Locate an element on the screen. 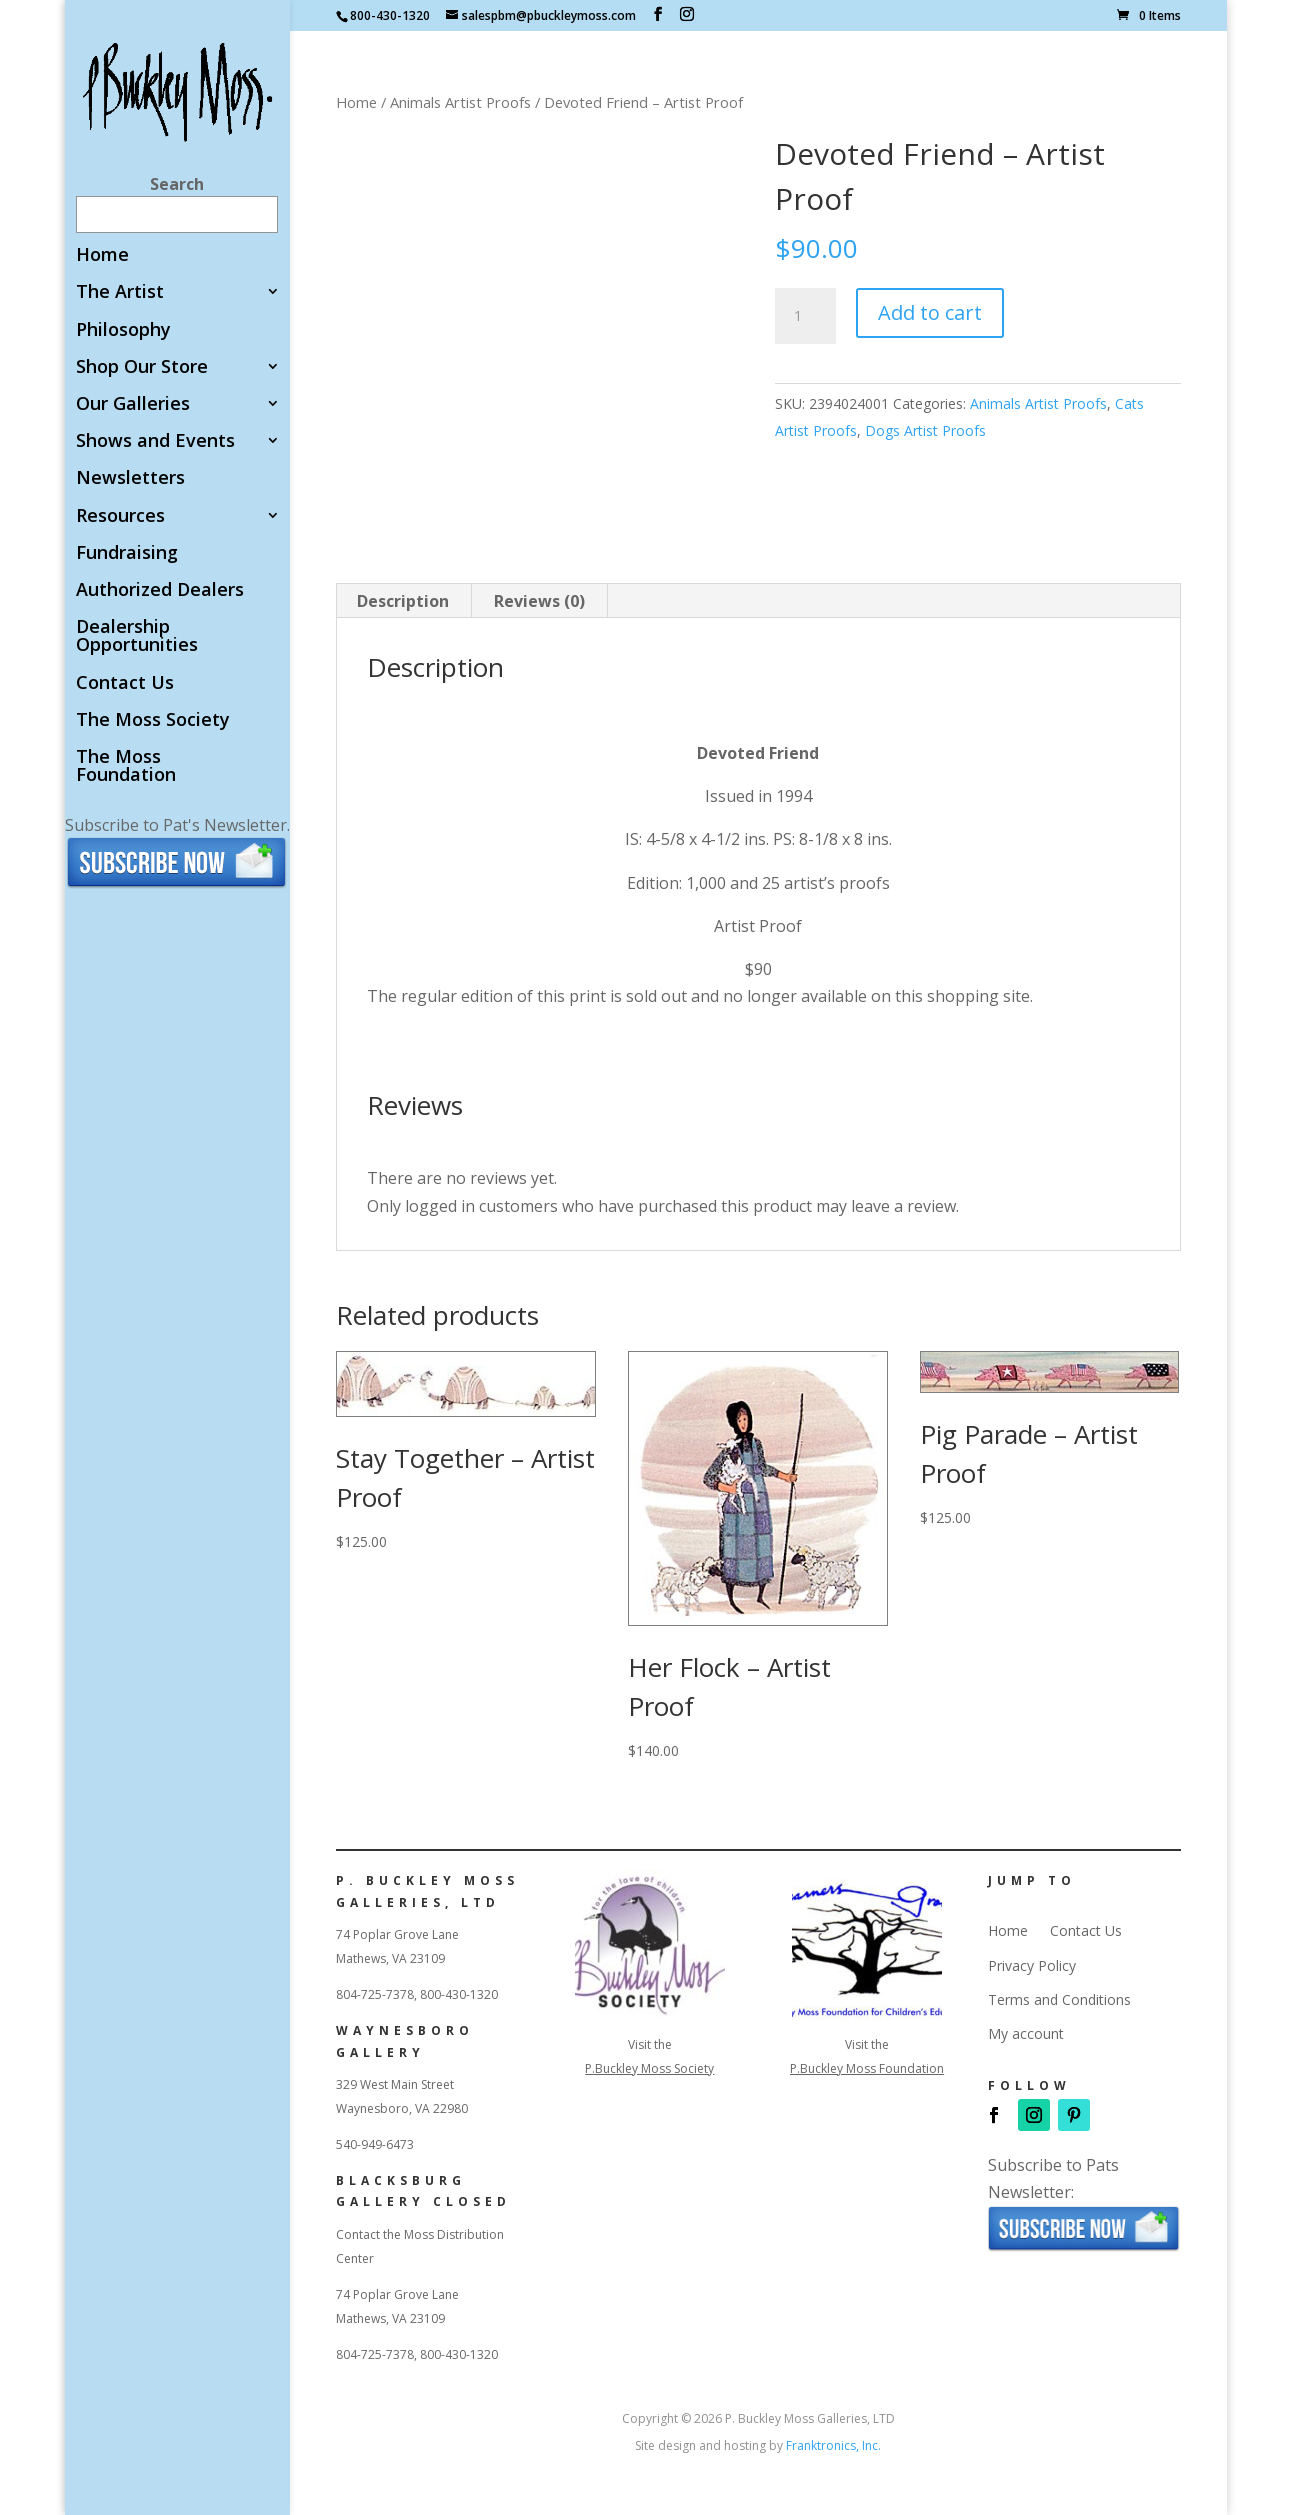 The image size is (1292, 2515). Authorized Dealers is located at coordinates (160, 590).